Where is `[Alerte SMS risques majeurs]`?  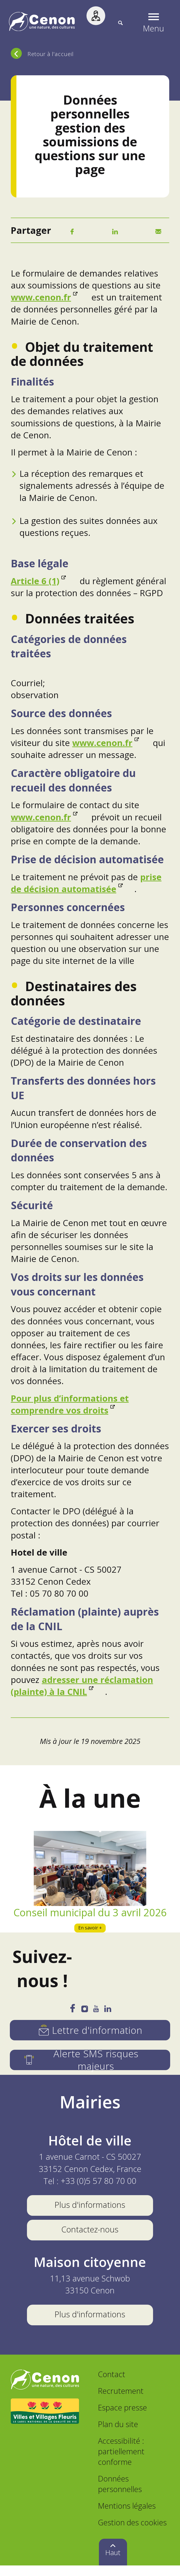
[Alerte SMS risques majeurs] is located at coordinates (90, 2070).